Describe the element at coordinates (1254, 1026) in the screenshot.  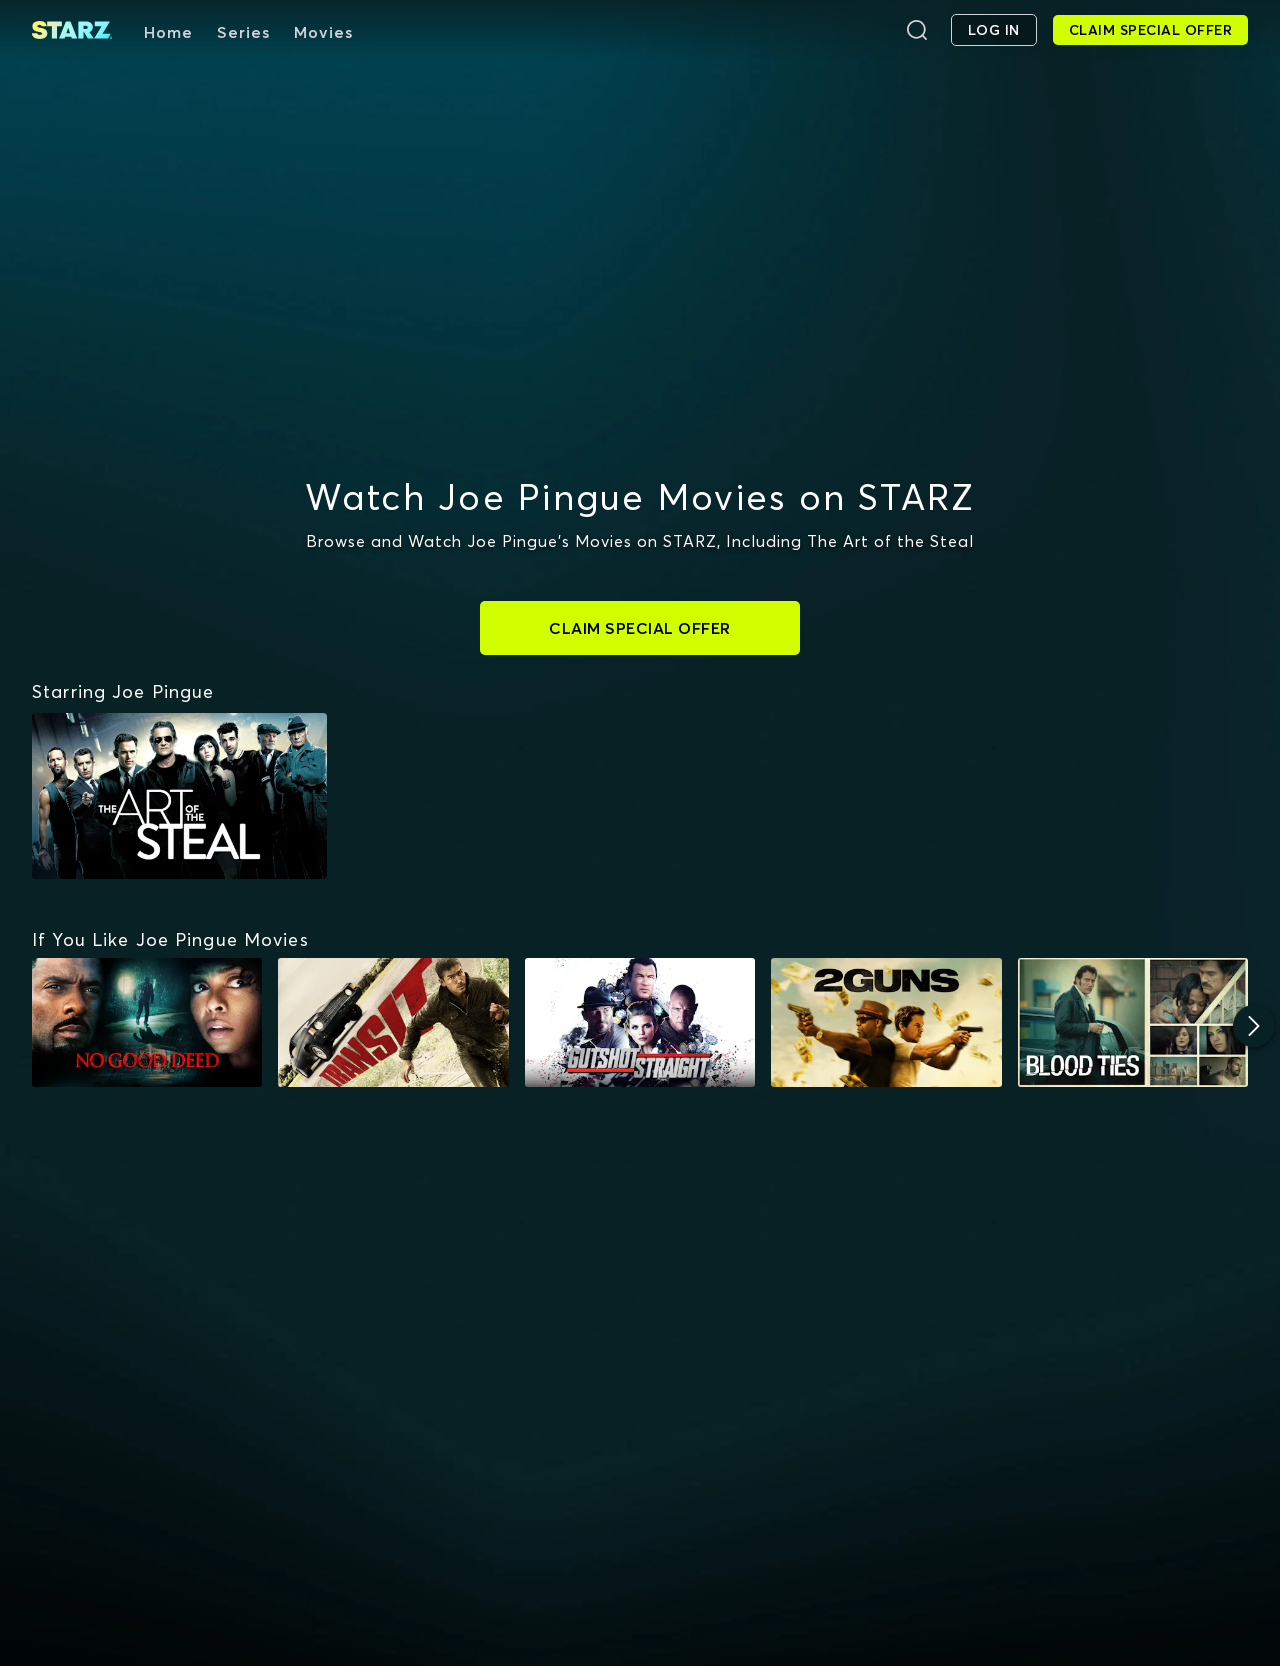
I see `[Next]` at that location.